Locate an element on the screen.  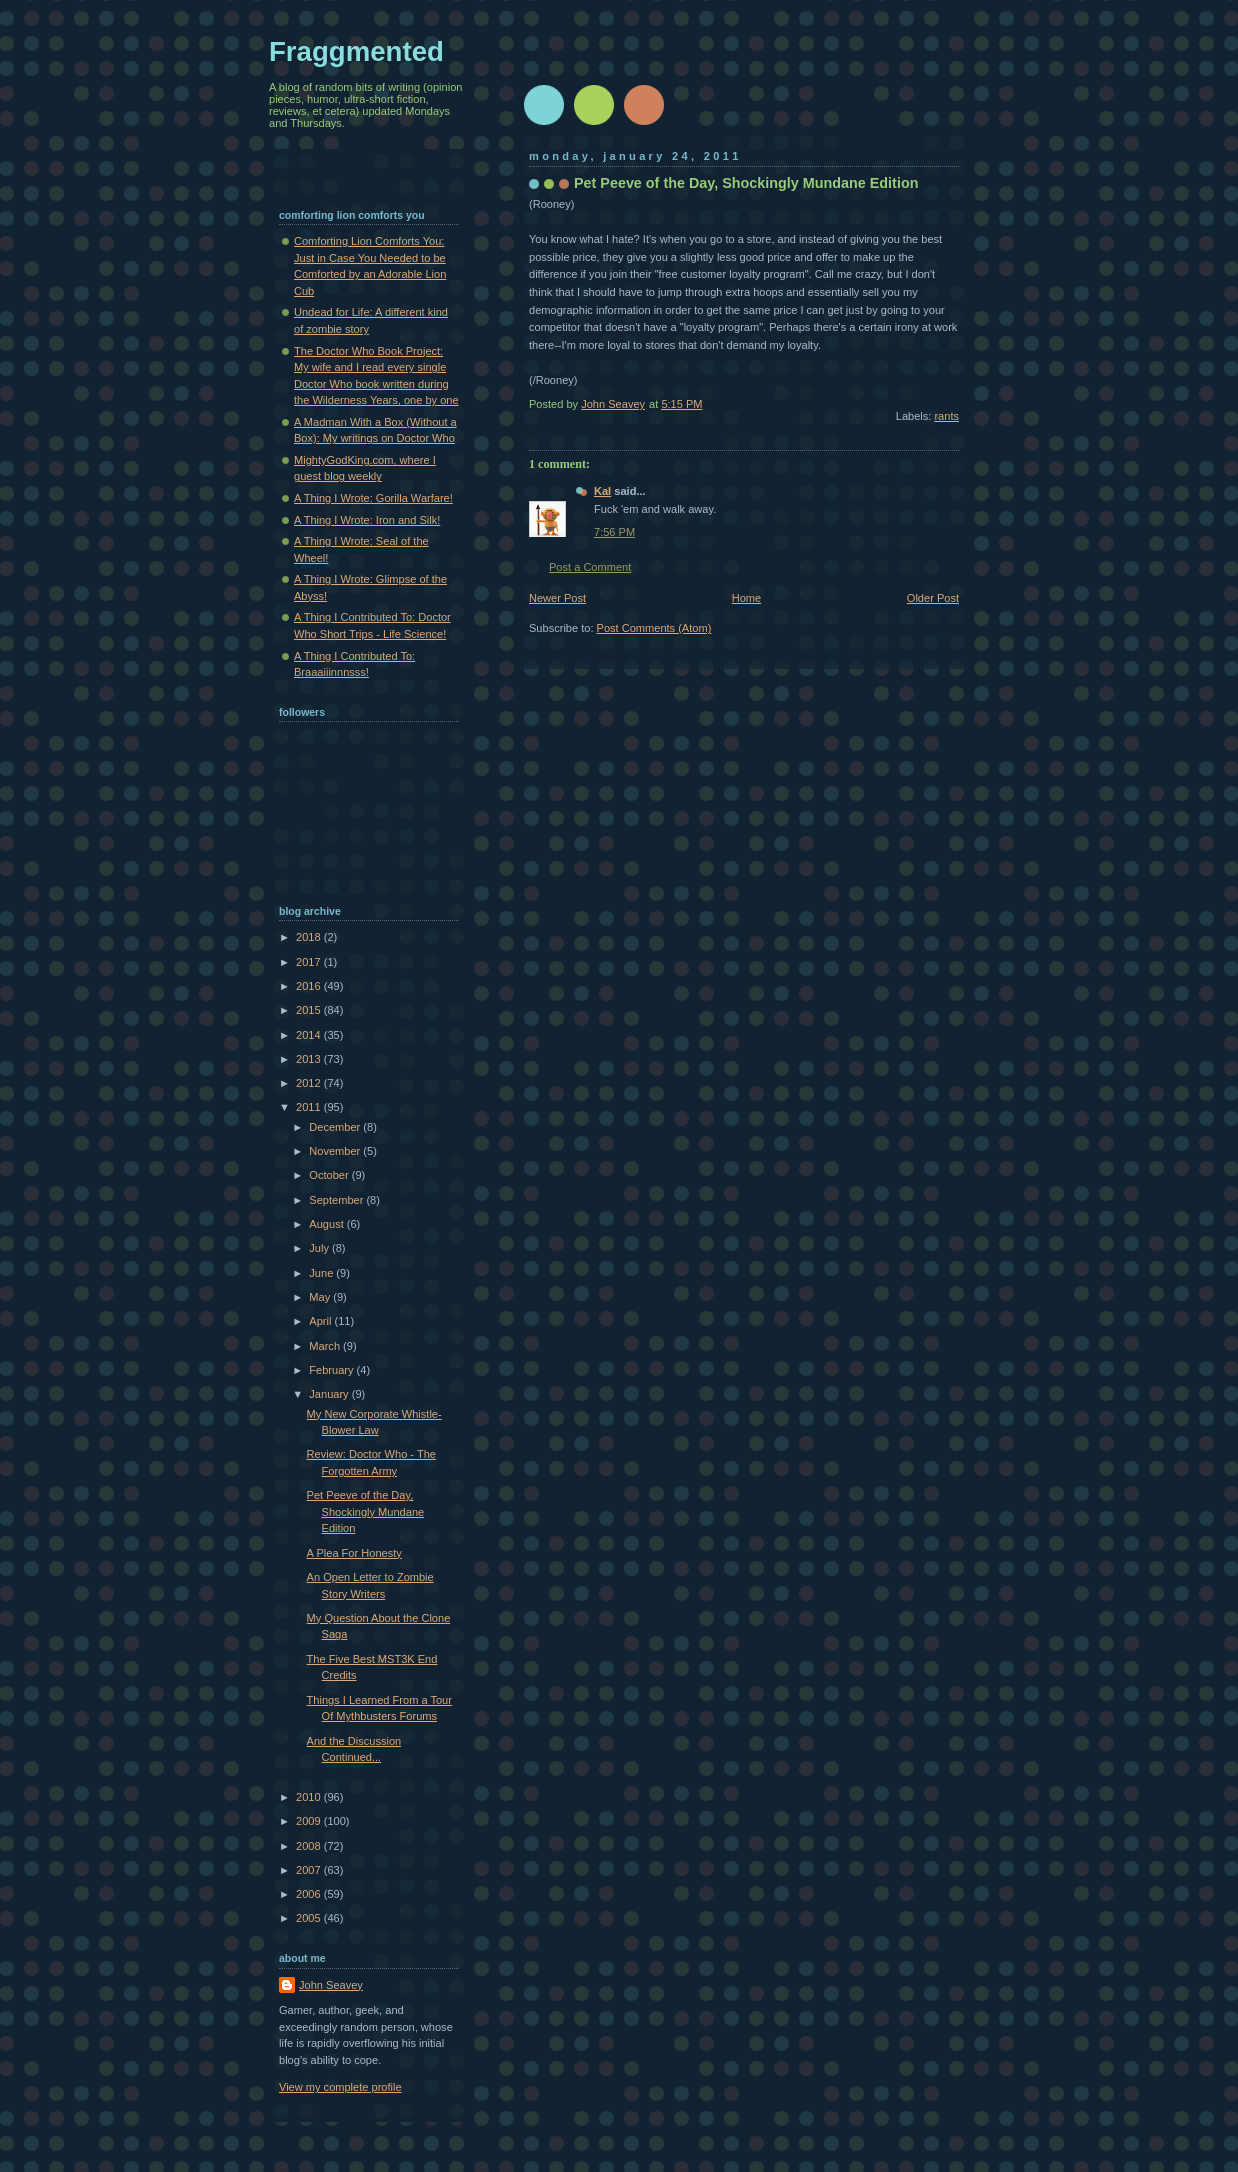
2006 is located at coordinates (310, 1894).